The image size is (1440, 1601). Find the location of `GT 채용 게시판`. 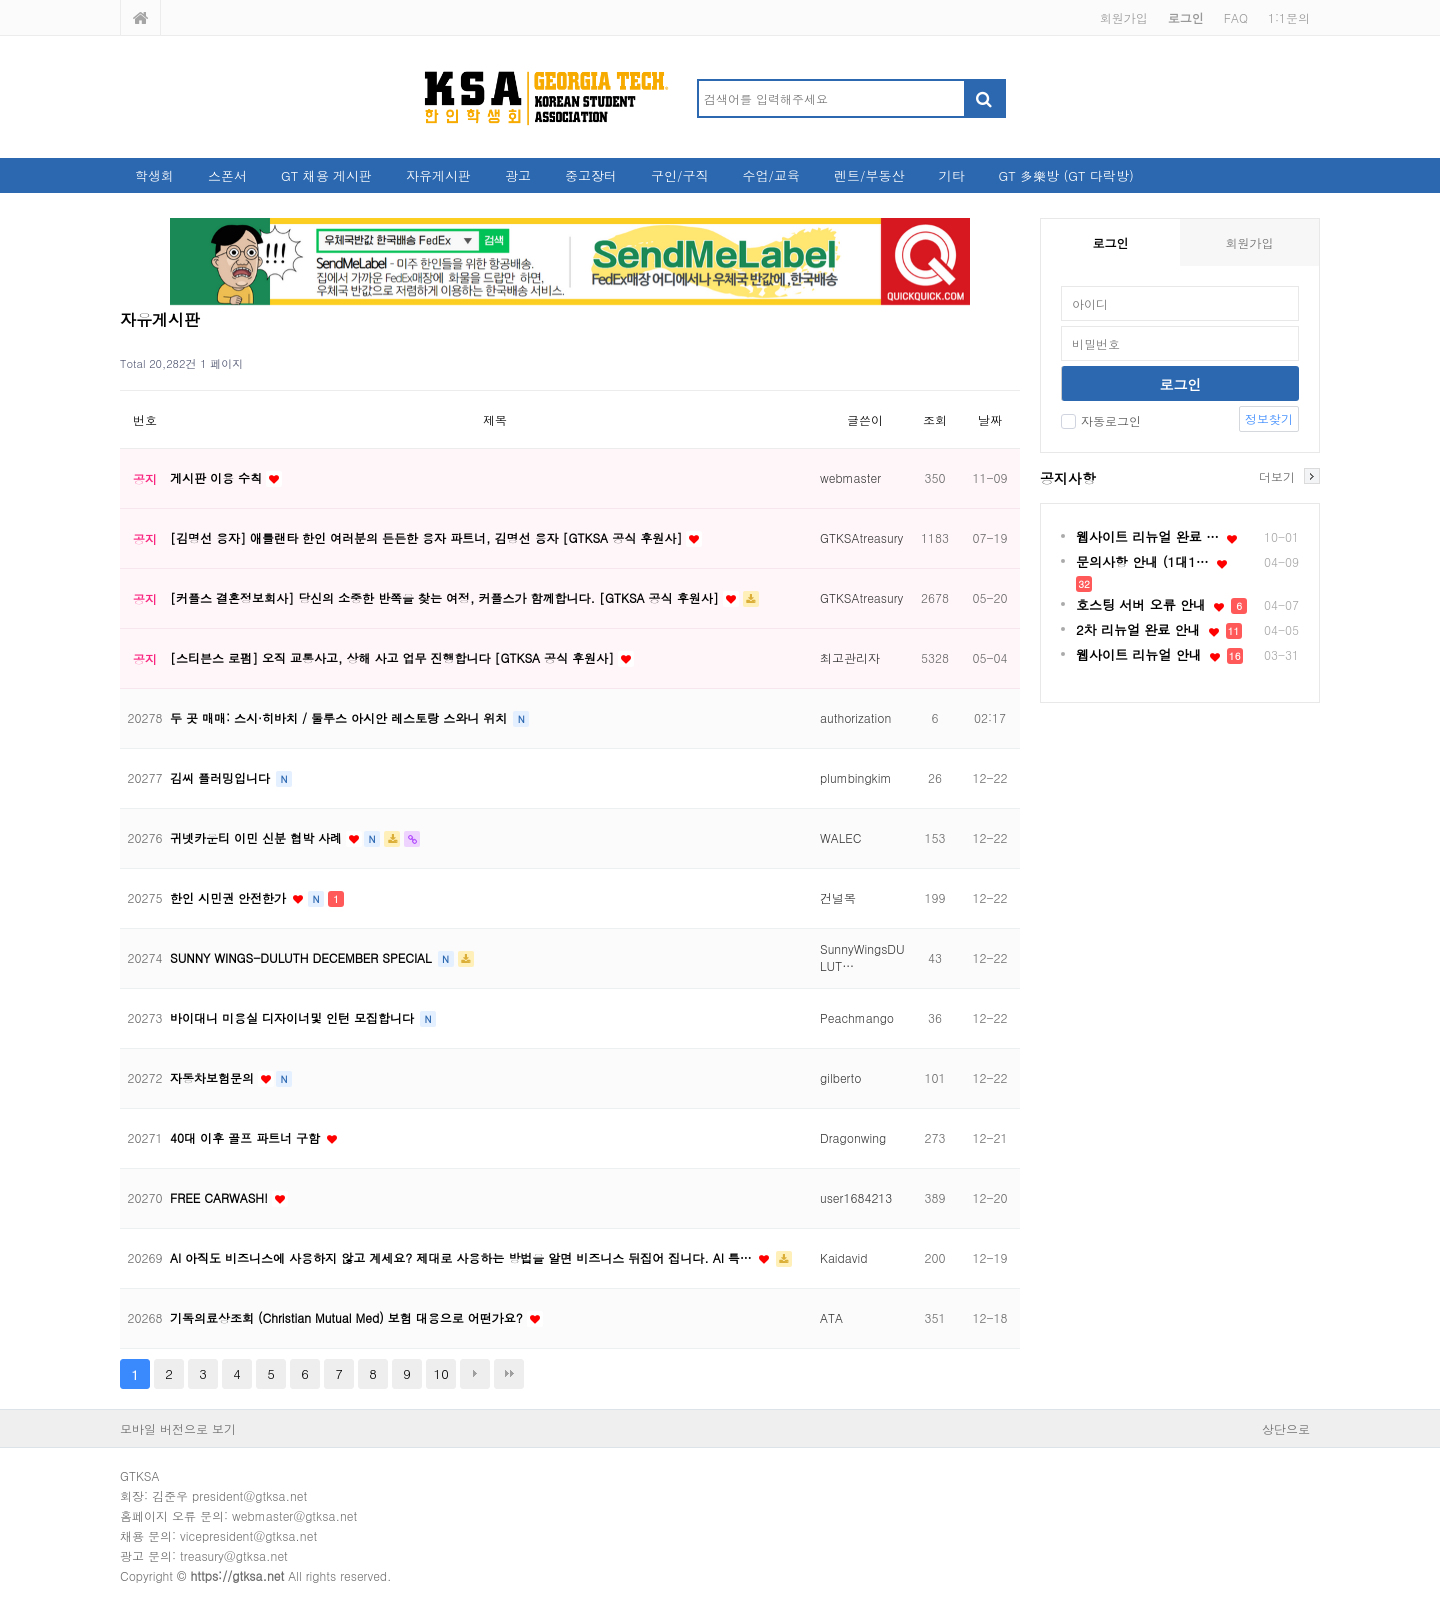

GT 채용 게시판 is located at coordinates (326, 175).